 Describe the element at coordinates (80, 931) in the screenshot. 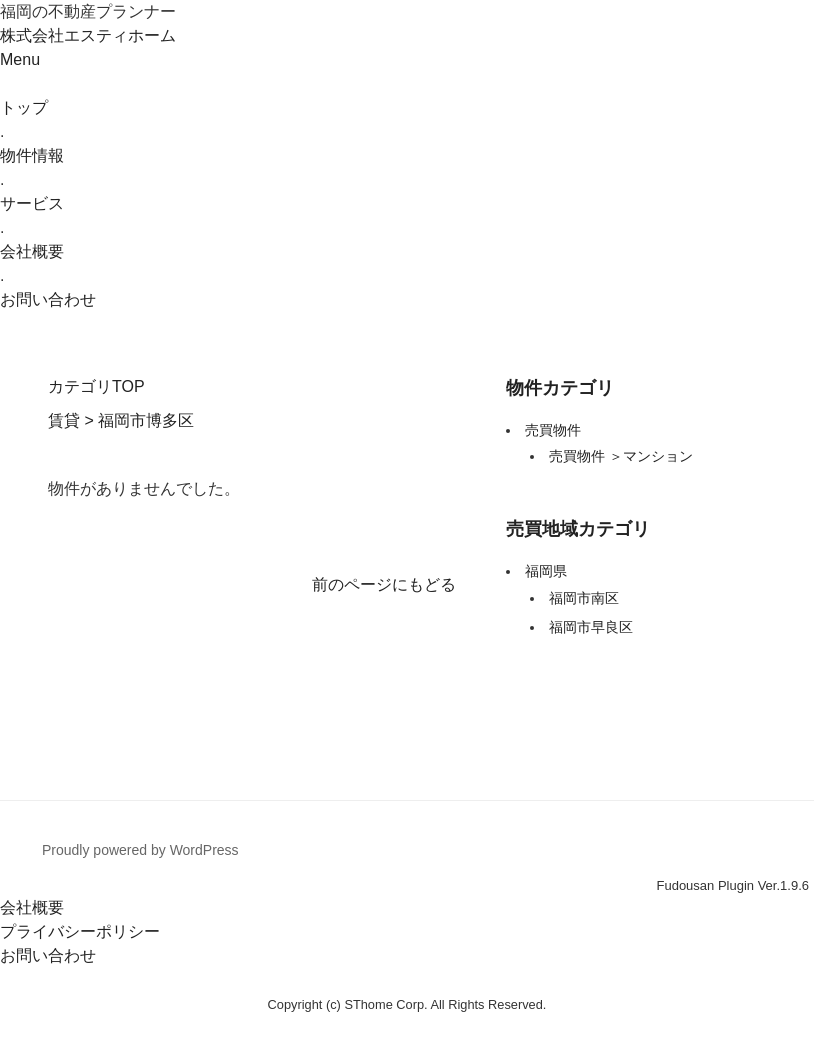

I see `プライバシーポリシー` at that location.